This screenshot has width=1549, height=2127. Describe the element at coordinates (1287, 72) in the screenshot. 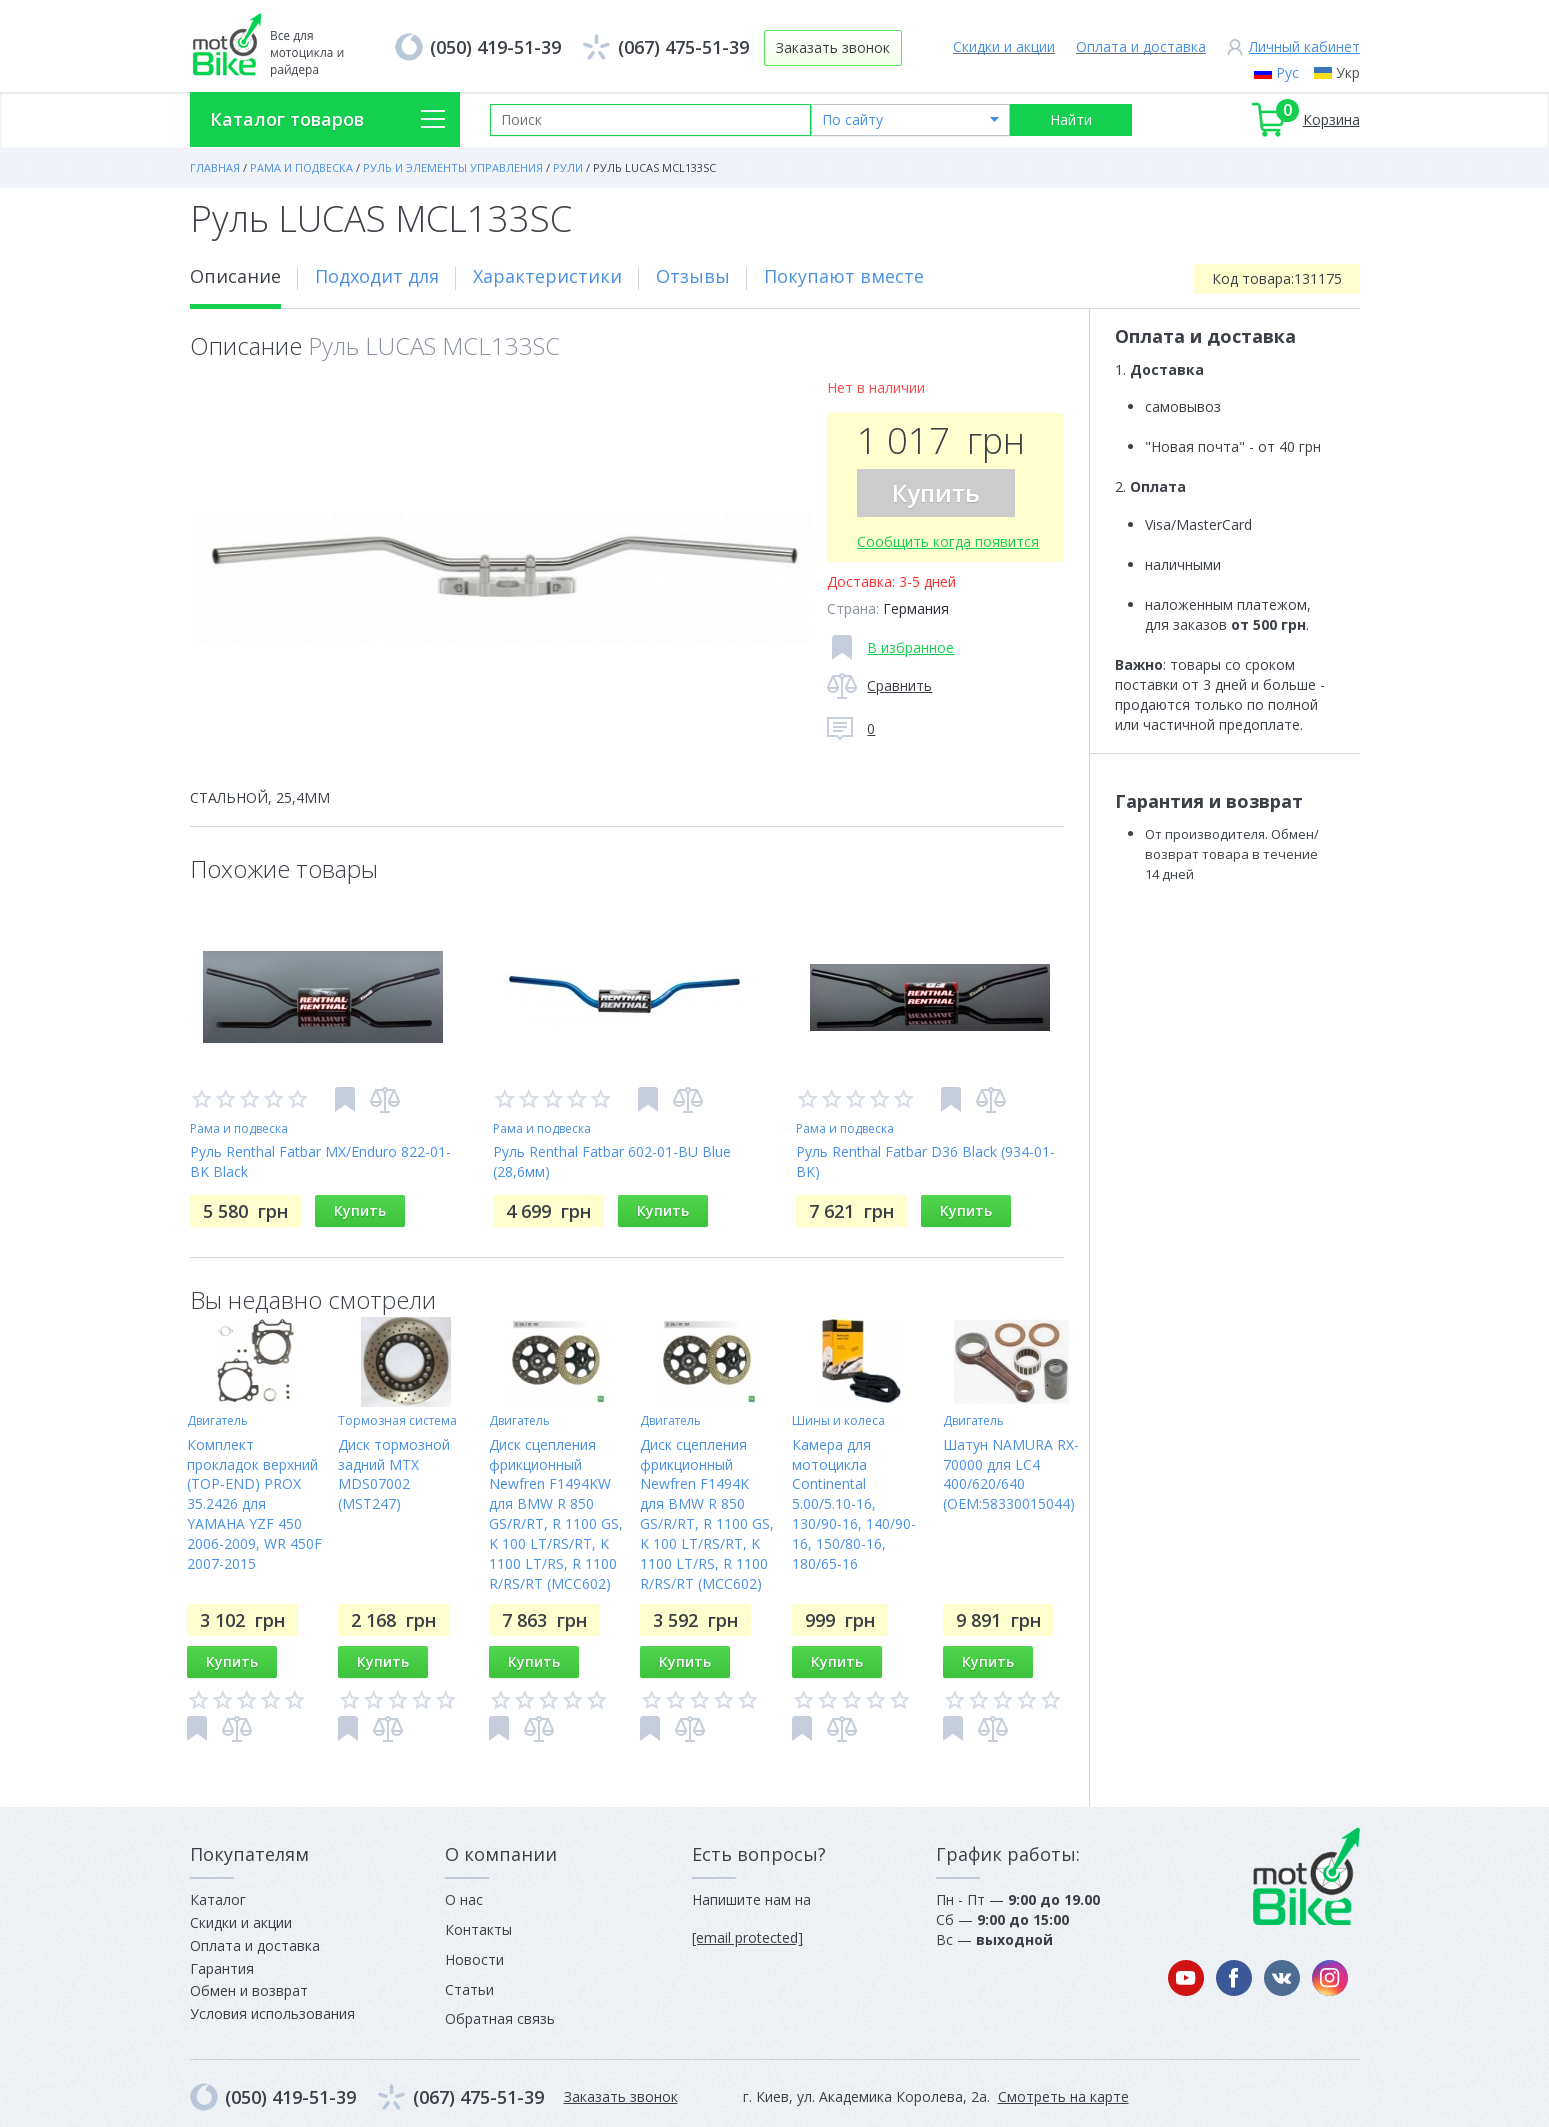

I see `Рус` at that location.